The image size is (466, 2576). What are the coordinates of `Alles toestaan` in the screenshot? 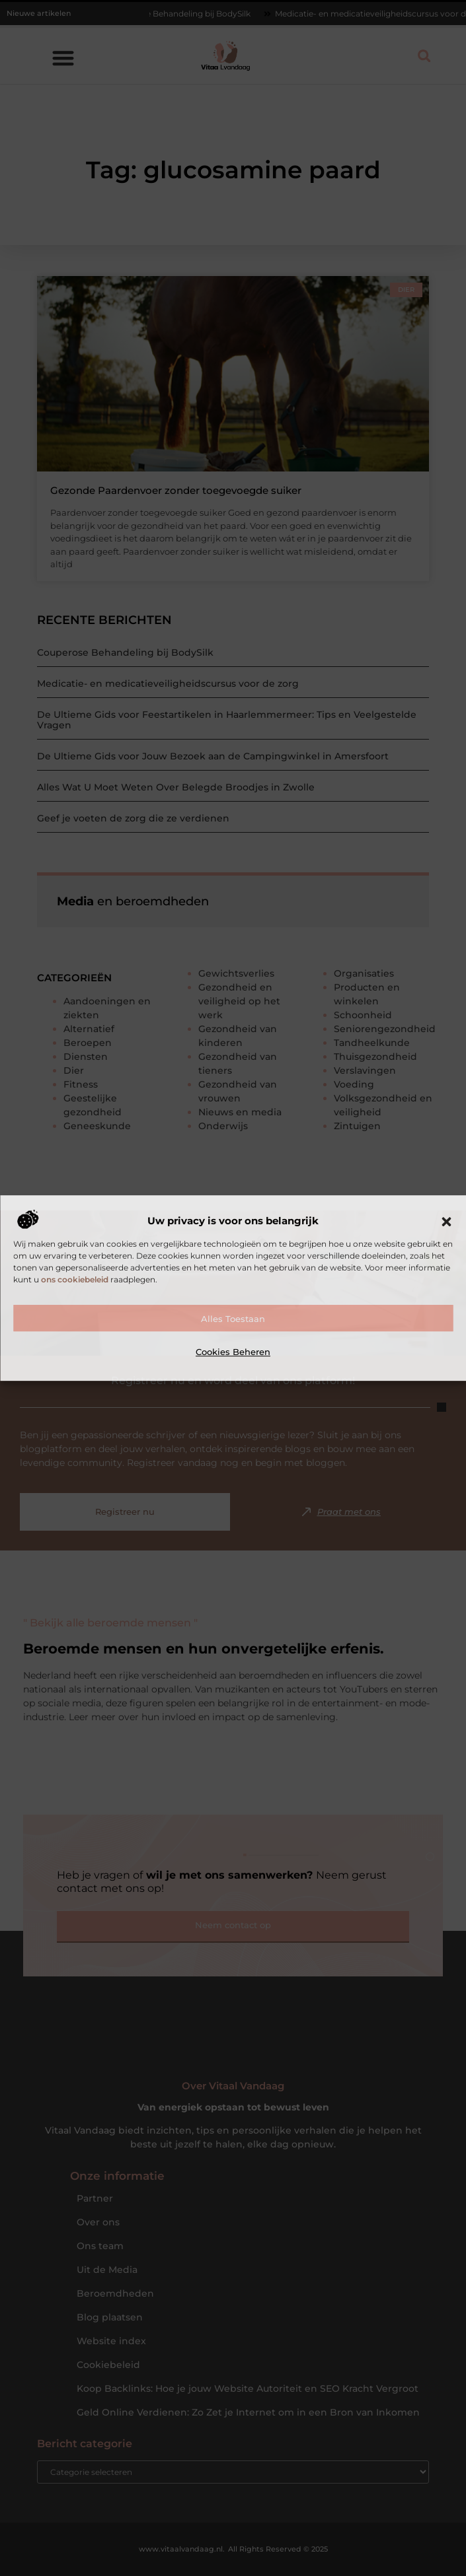 It's located at (233, 1318).